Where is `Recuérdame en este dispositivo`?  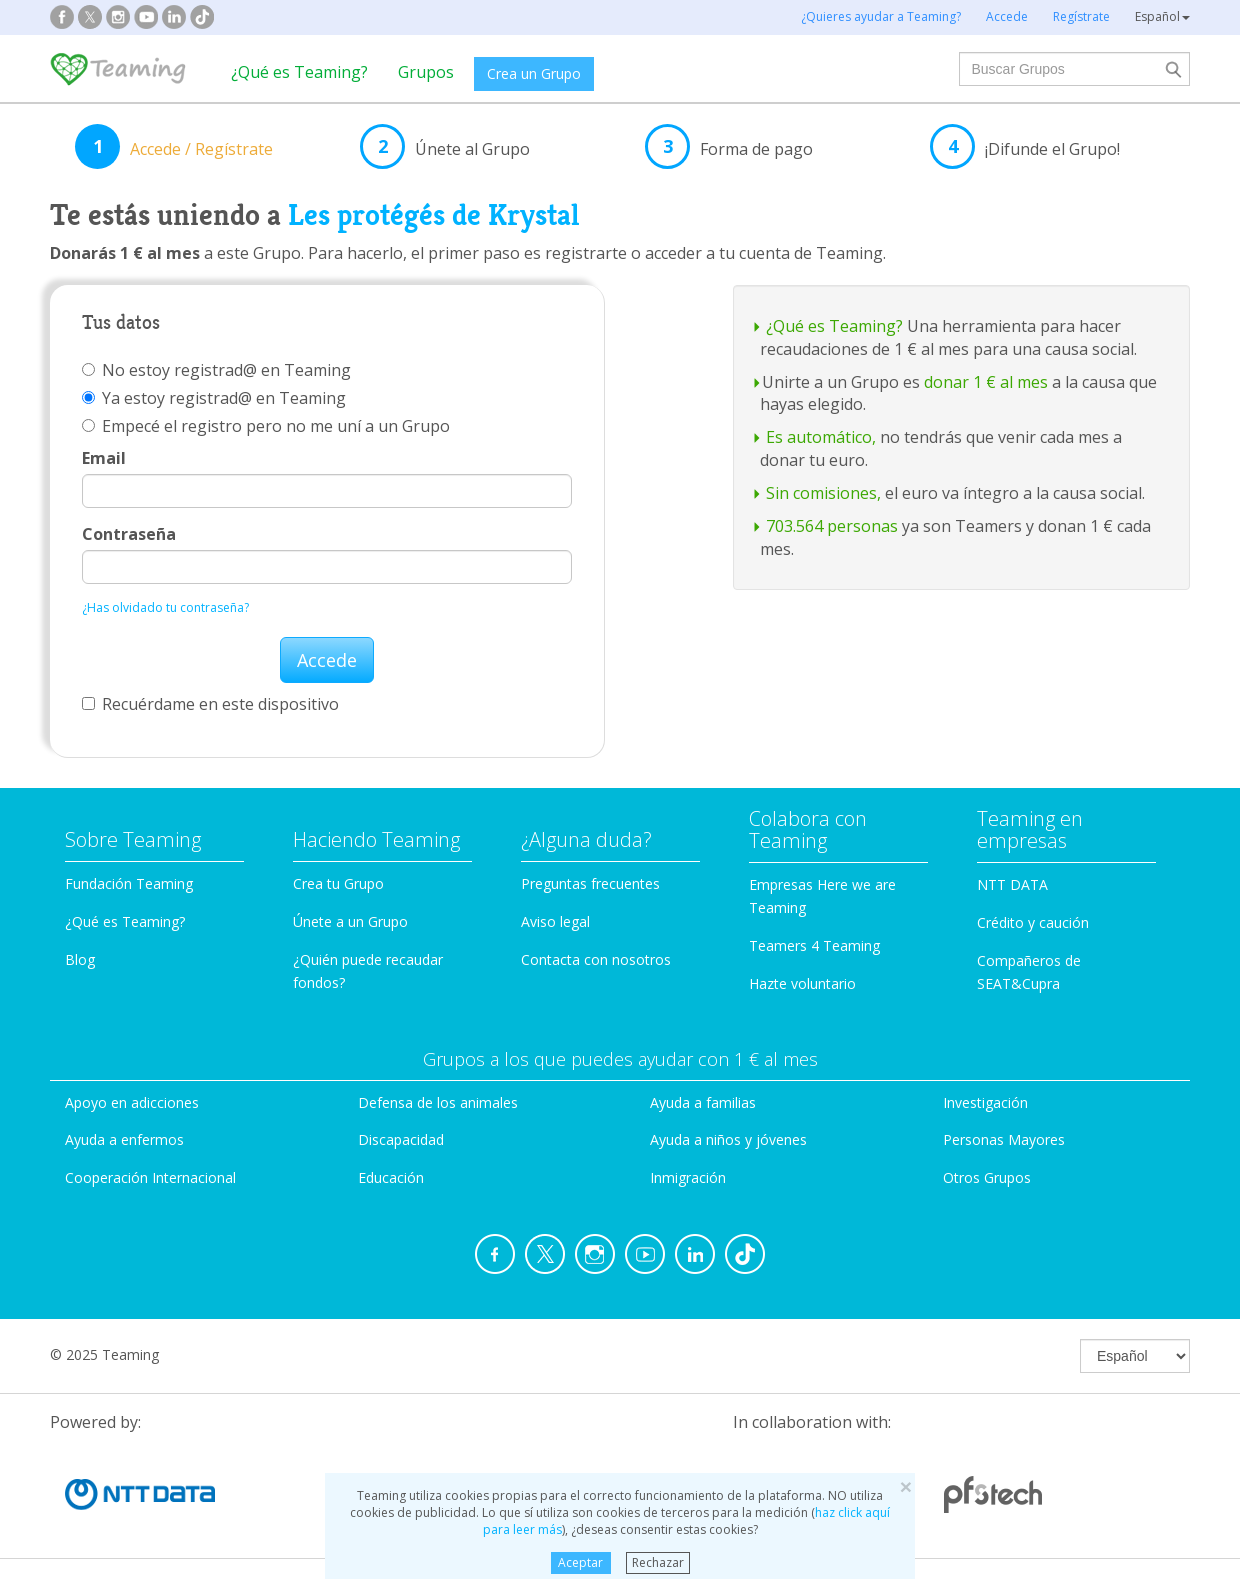 Recuérdame en este dispositivo is located at coordinates (210, 704).